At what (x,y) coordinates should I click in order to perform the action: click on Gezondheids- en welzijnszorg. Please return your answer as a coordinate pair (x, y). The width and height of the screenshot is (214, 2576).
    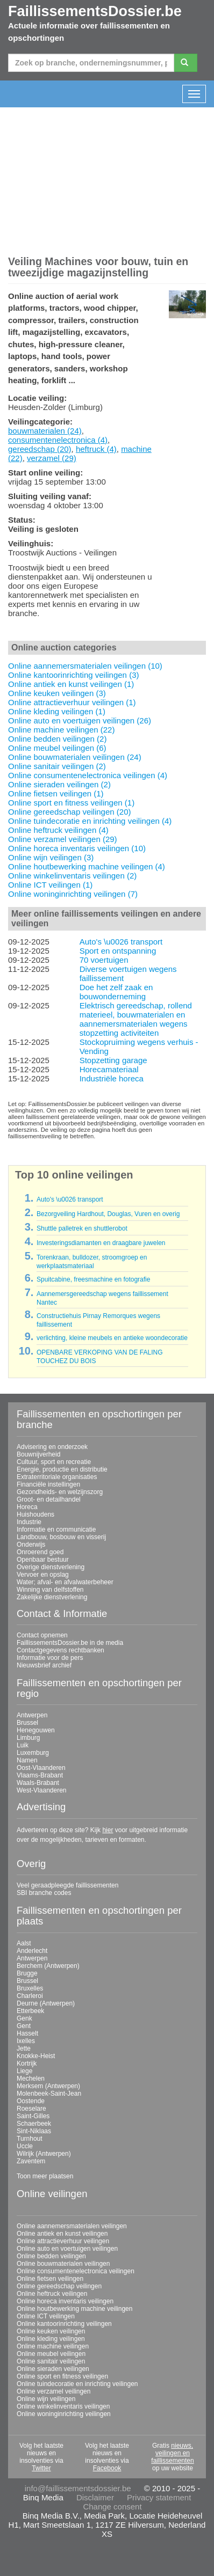
    Looking at the image, I should click on (60, 1492).